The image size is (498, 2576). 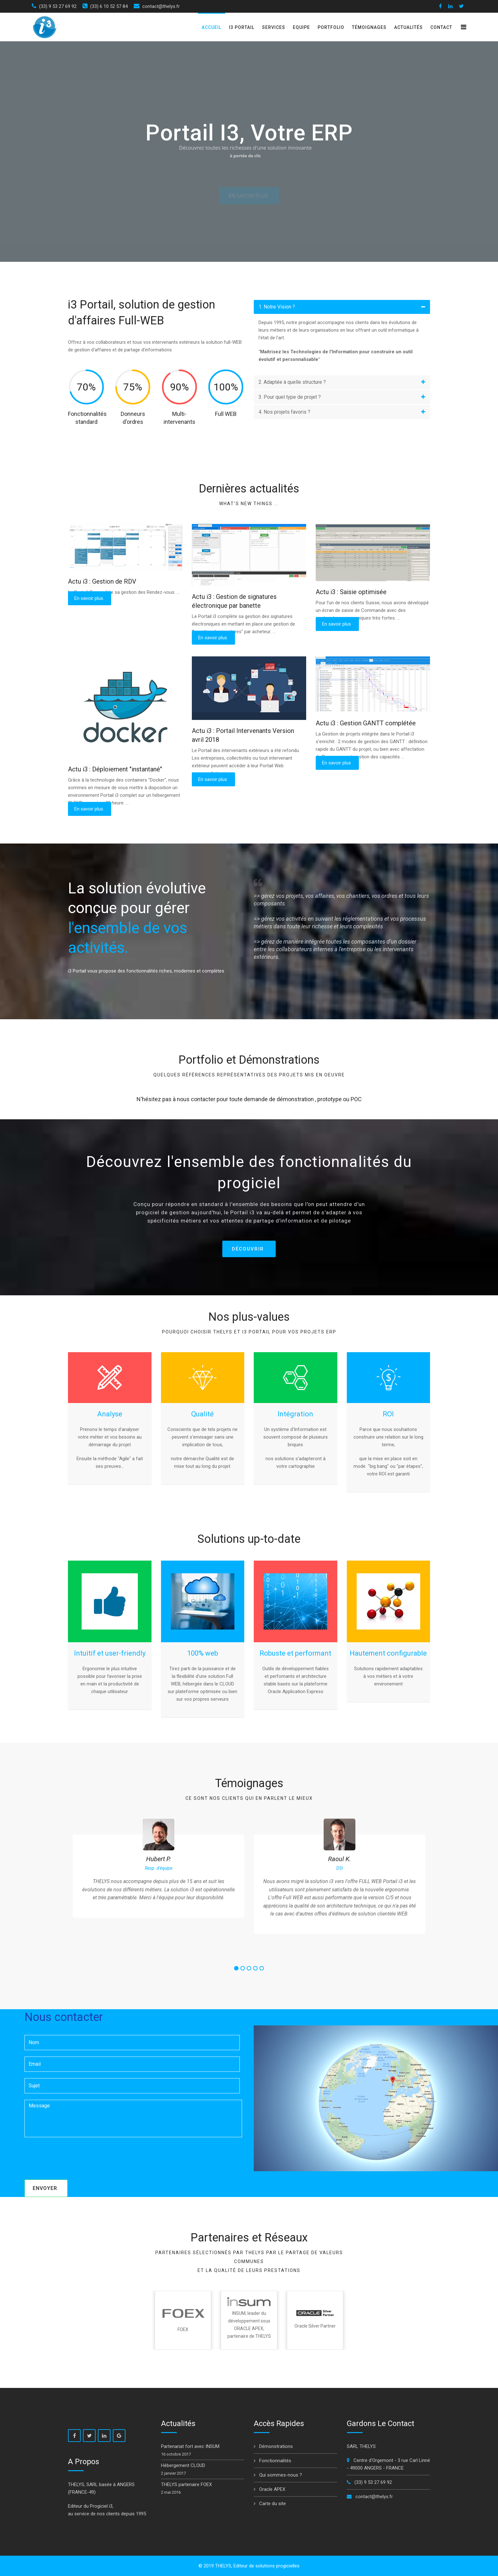 What do you see at coordinates (88, 598) in the screenshot?
I see `En savoir plus` at bounding box center [88, 598].